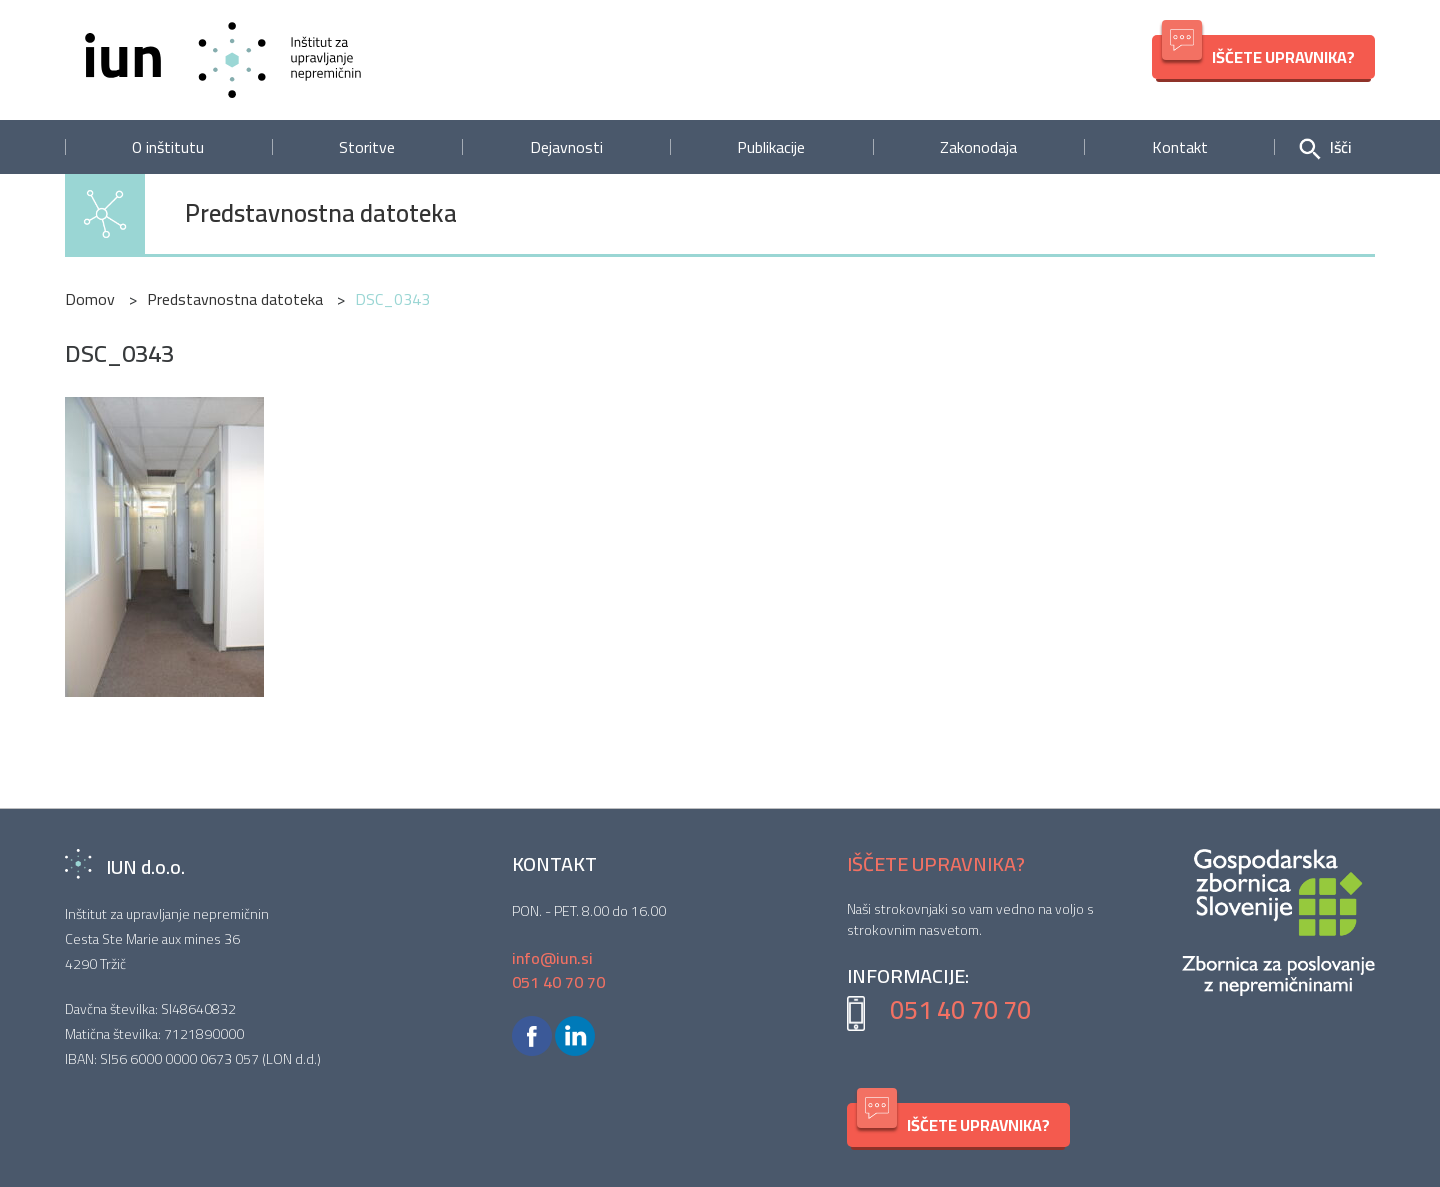  What do you see at coordinates (978, 147) in the screenshot?
I see `Zakonodaja` at bounding box center [978, 147].